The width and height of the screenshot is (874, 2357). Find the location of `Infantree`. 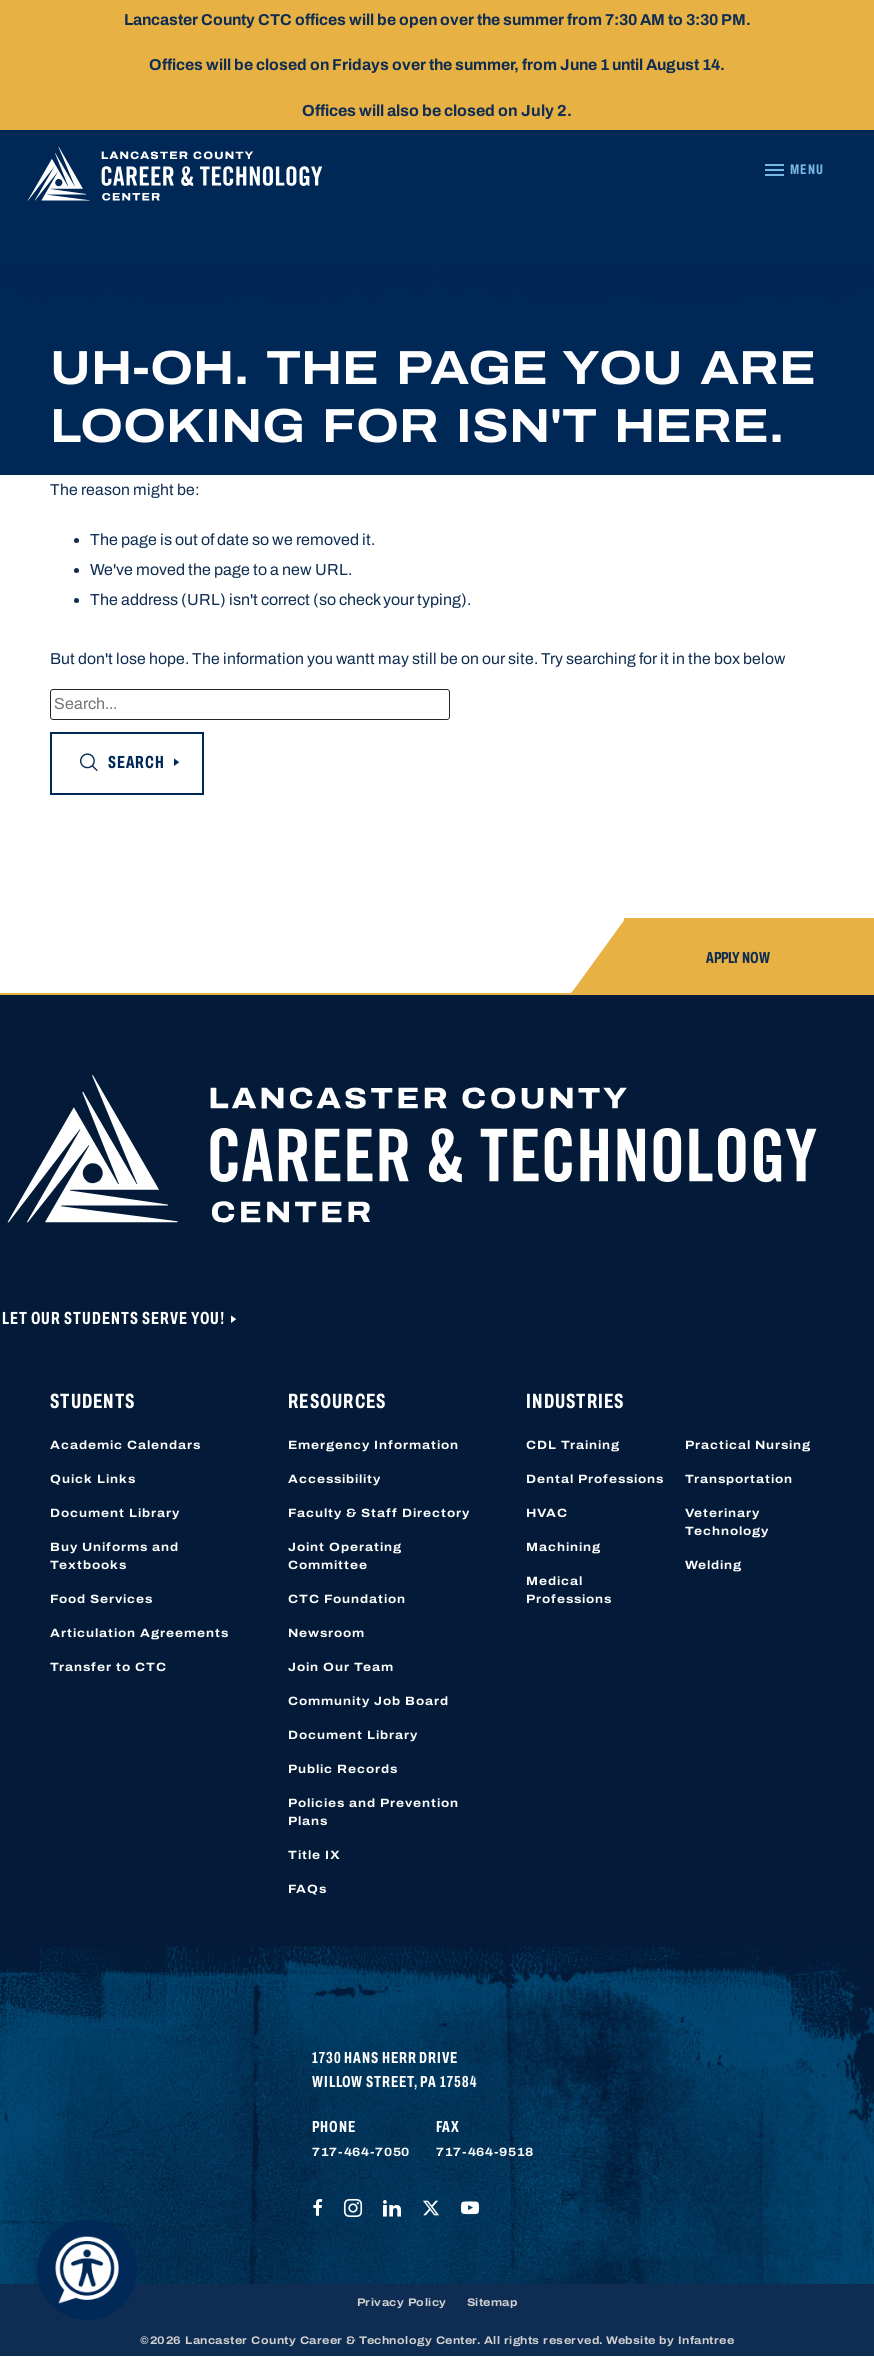

Infantree is located at coordinates (706, 2340).